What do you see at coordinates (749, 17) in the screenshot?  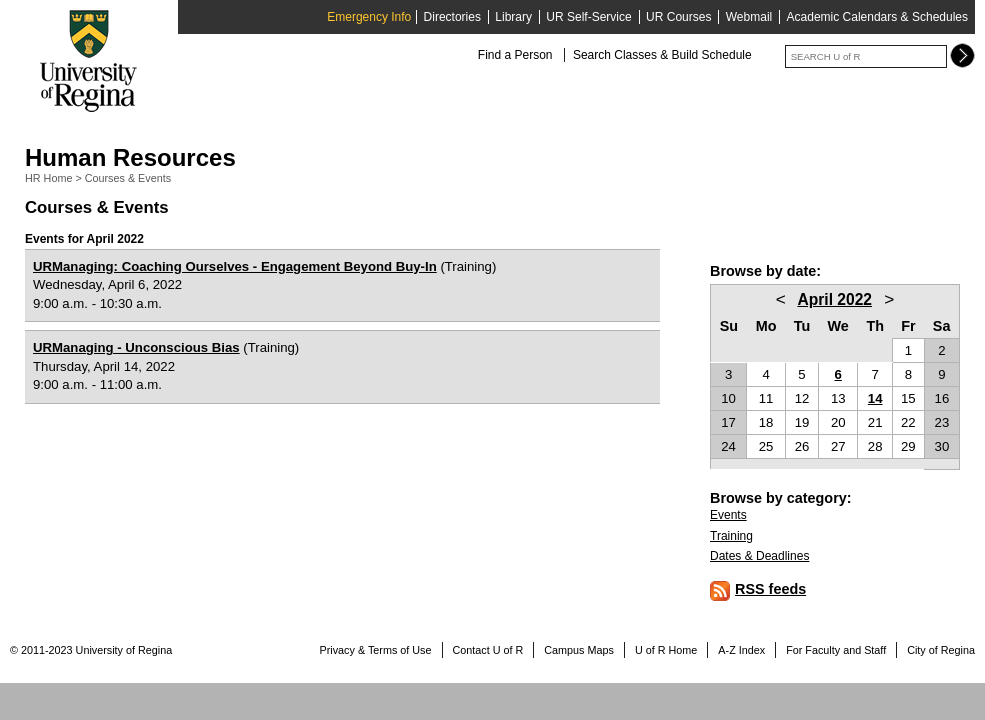 I see `Webmail` at bounding box center [749, 17].